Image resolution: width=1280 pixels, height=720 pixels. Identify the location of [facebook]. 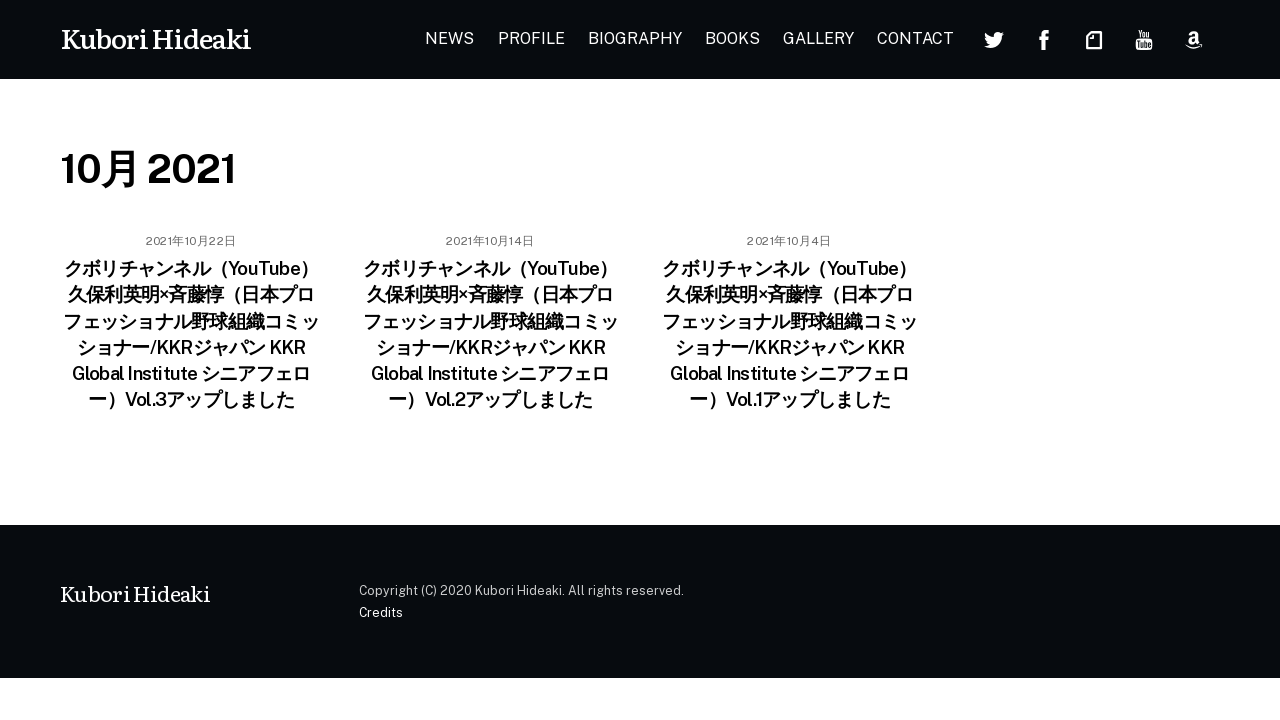
(1044, 37).